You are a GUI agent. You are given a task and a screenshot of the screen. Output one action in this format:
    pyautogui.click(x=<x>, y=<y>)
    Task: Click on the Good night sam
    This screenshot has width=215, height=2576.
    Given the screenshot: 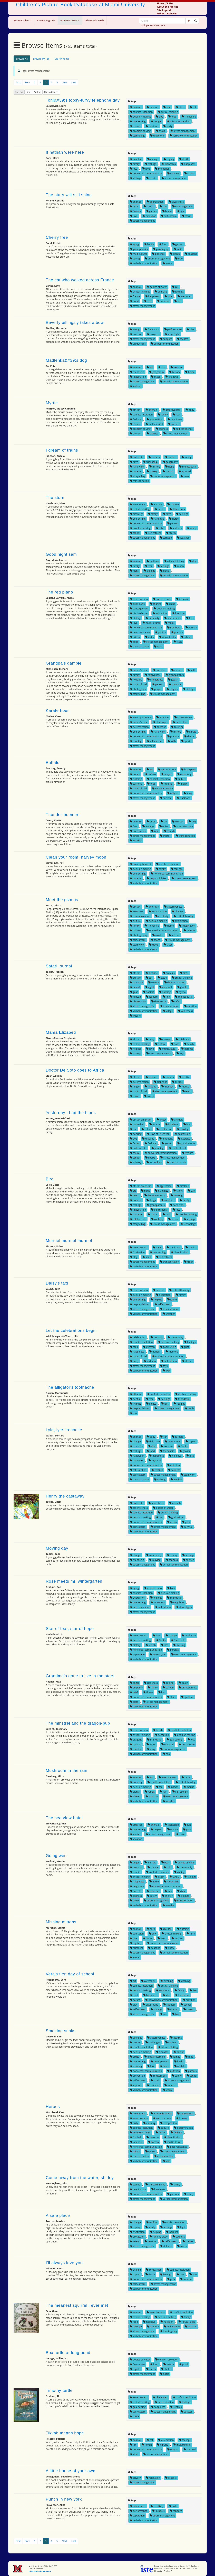 What is the action you would take?
    pyautogui.click(x=61, y=554)
    